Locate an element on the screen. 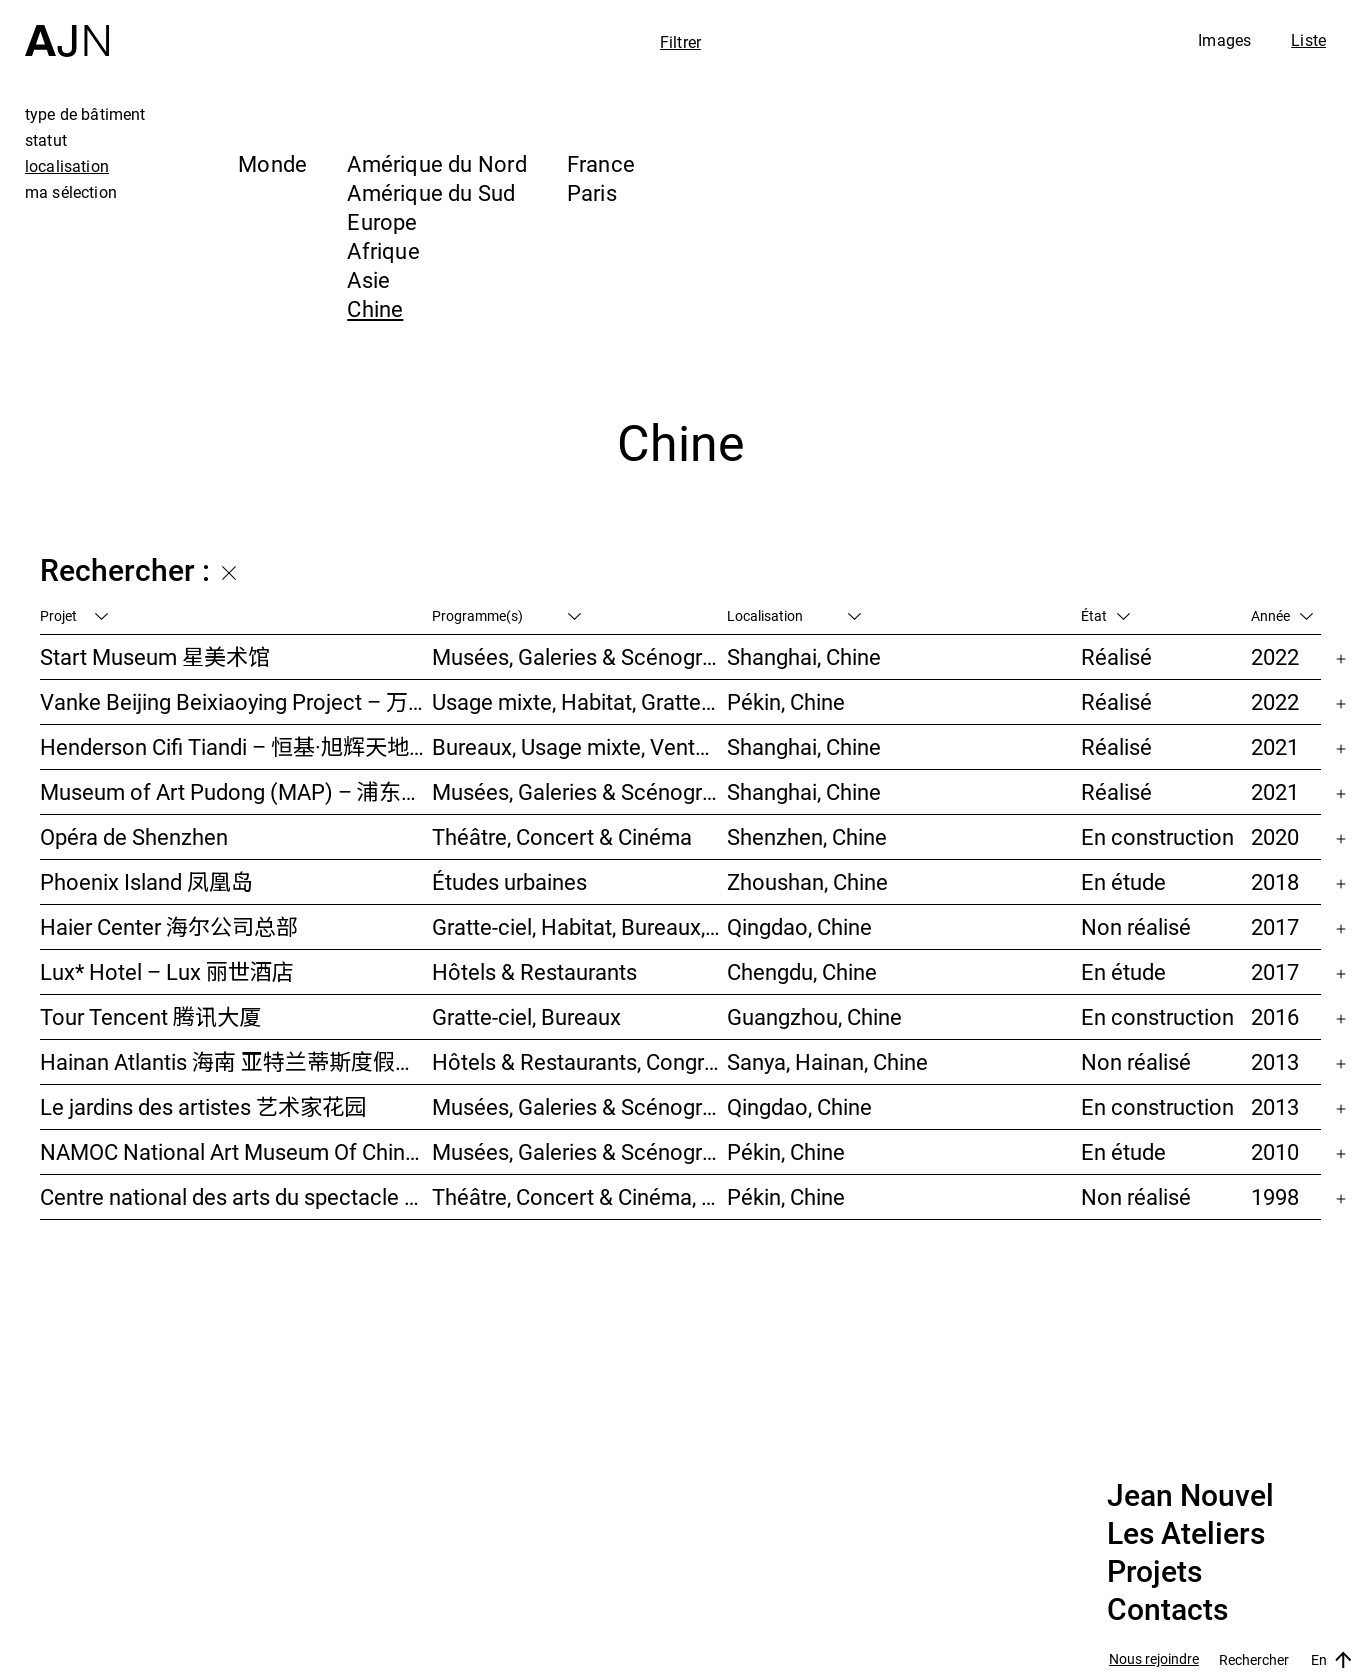 Image resolution: width=1361 pixels, height=1678 pixels. Haier Center 海尔公司总部 is located at coordinates (169, 926).